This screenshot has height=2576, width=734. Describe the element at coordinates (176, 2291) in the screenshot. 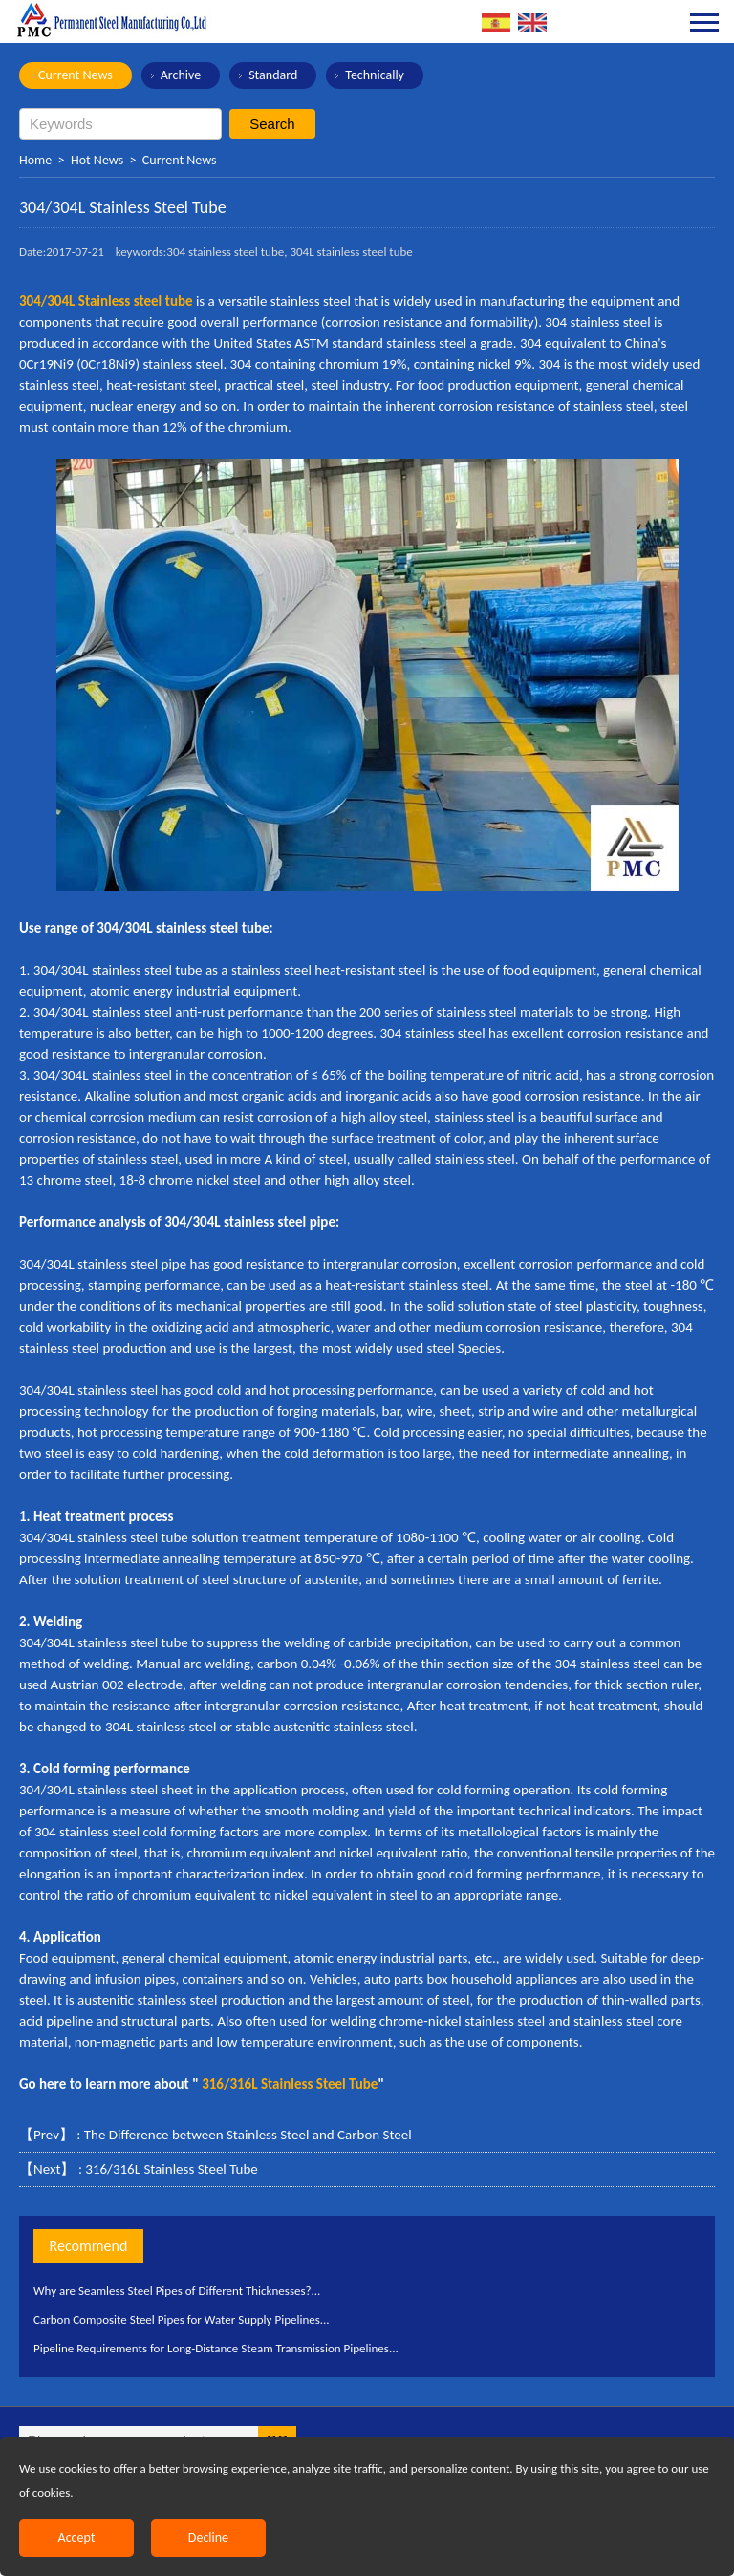

I see `Why are Seamless Steel Pipes of Different Thicknesses?...` at that location.